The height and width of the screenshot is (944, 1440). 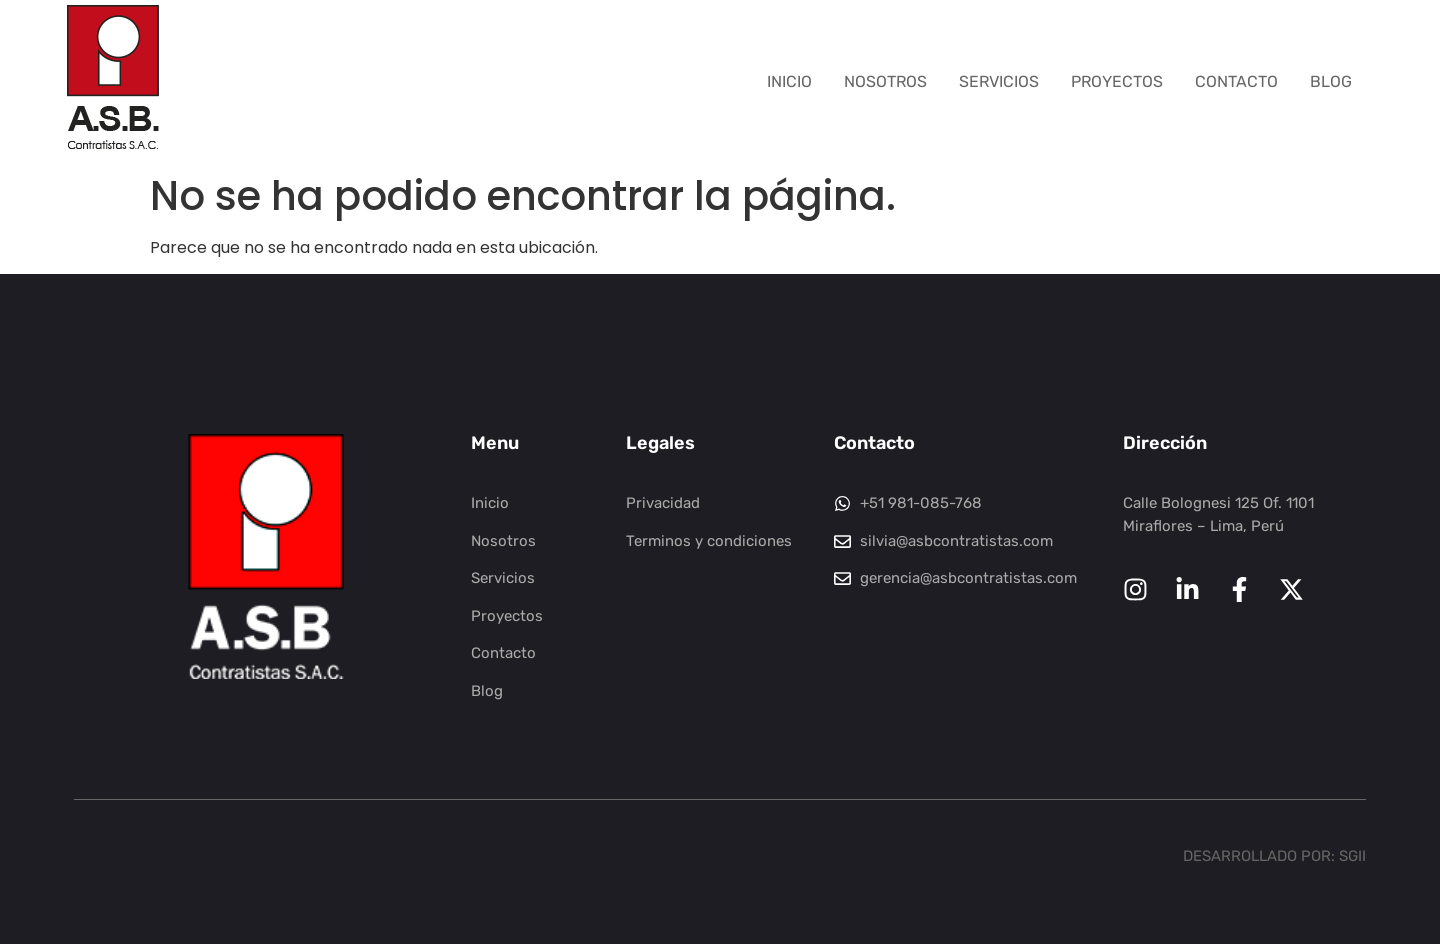 What do you see at coordinates (1236, 81) in the screenshot?
I see `Contacto` at bounding box center [1236, 81].